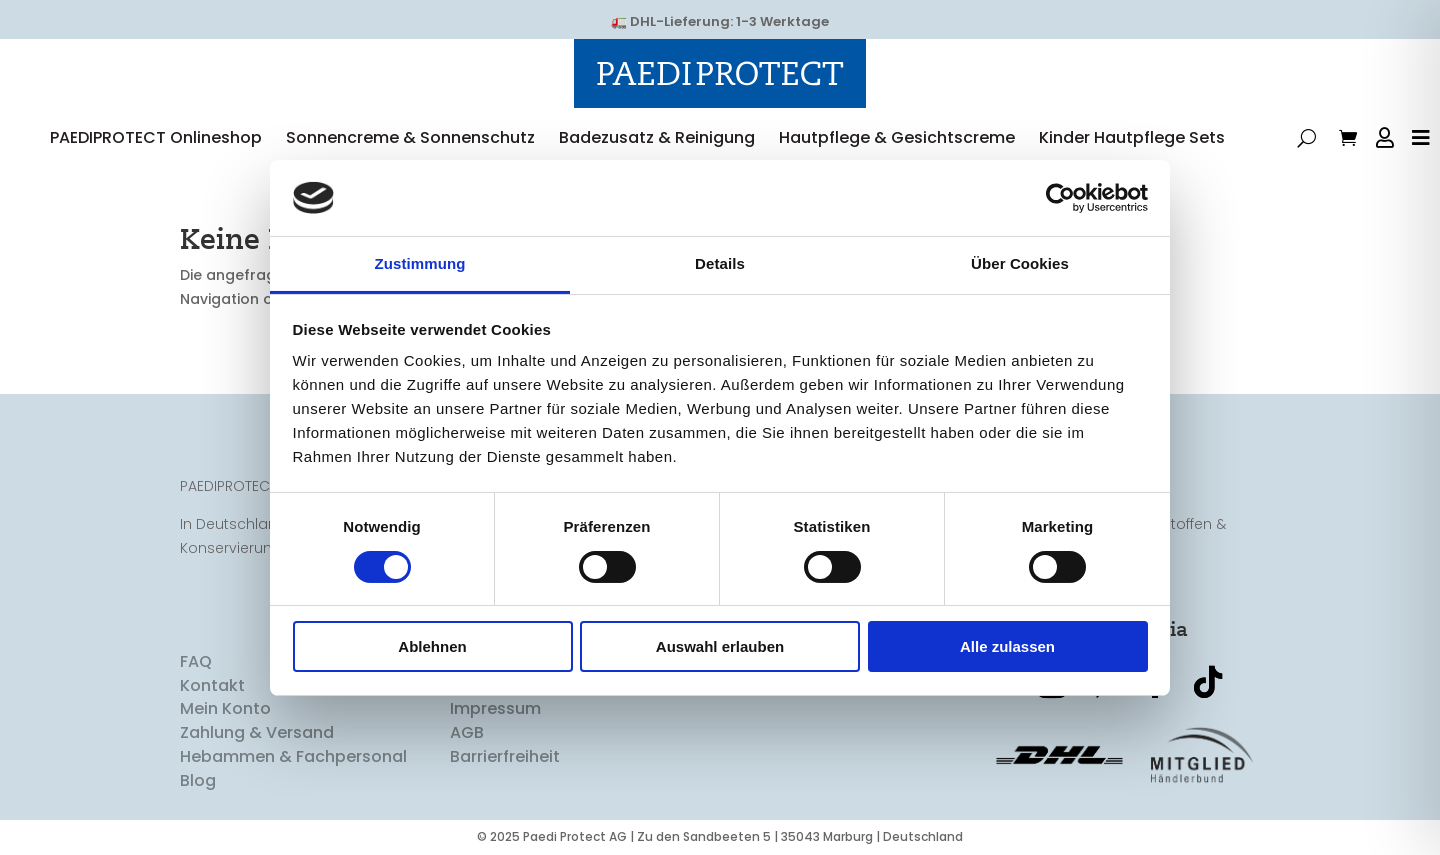 The image size is (1440, 855). What do you see at coordinates (293, 758) in the screenshot?
I see `Hebammen & Fachpersonal` at bounding box center [293, 758].